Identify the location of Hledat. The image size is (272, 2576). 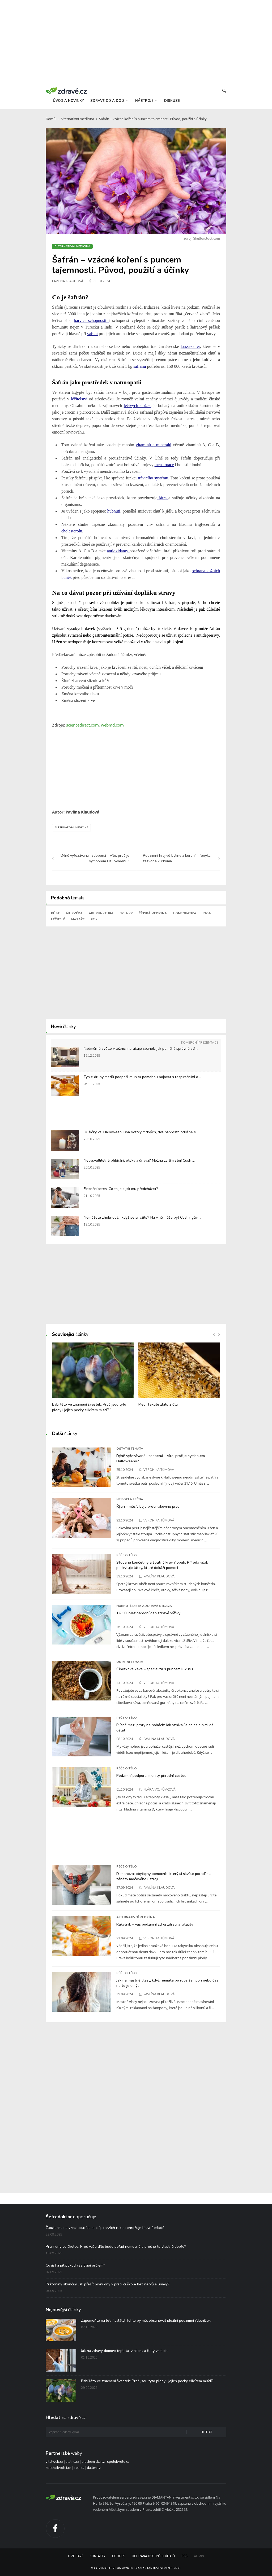
(206, 2432).